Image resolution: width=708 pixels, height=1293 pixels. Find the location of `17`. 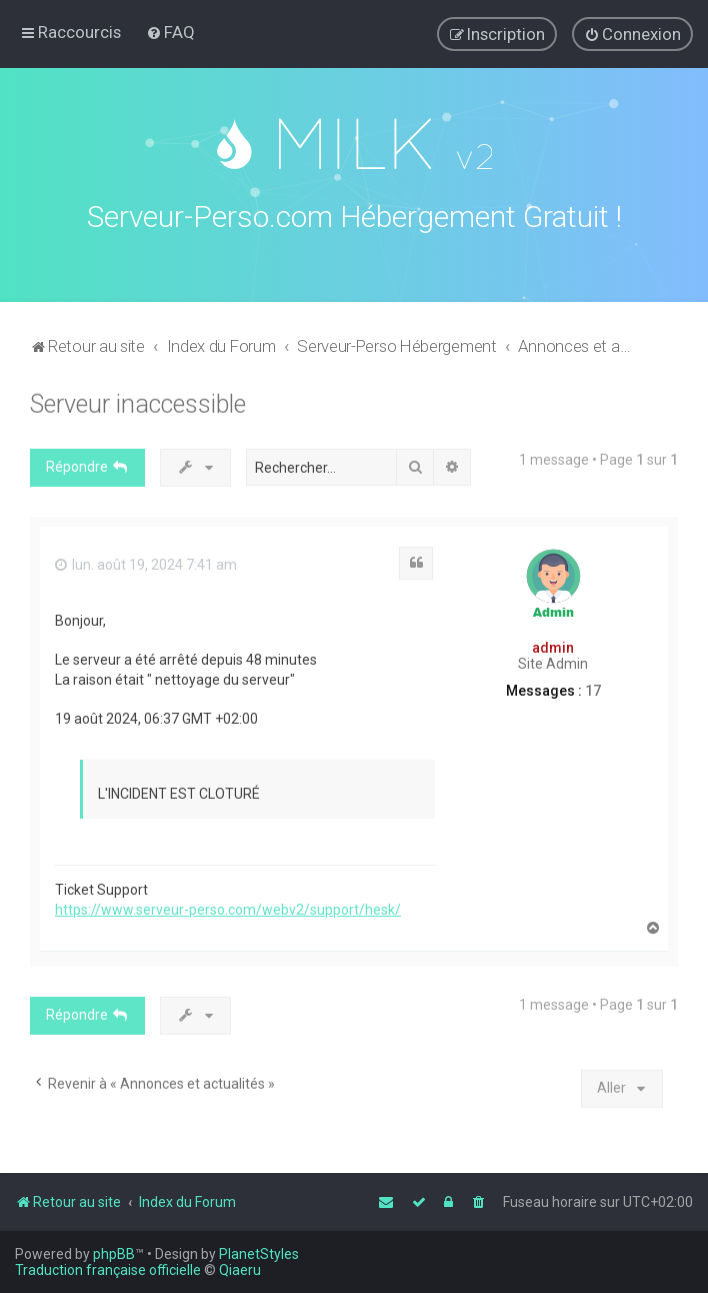

17 is located at coordinates (593, 686).